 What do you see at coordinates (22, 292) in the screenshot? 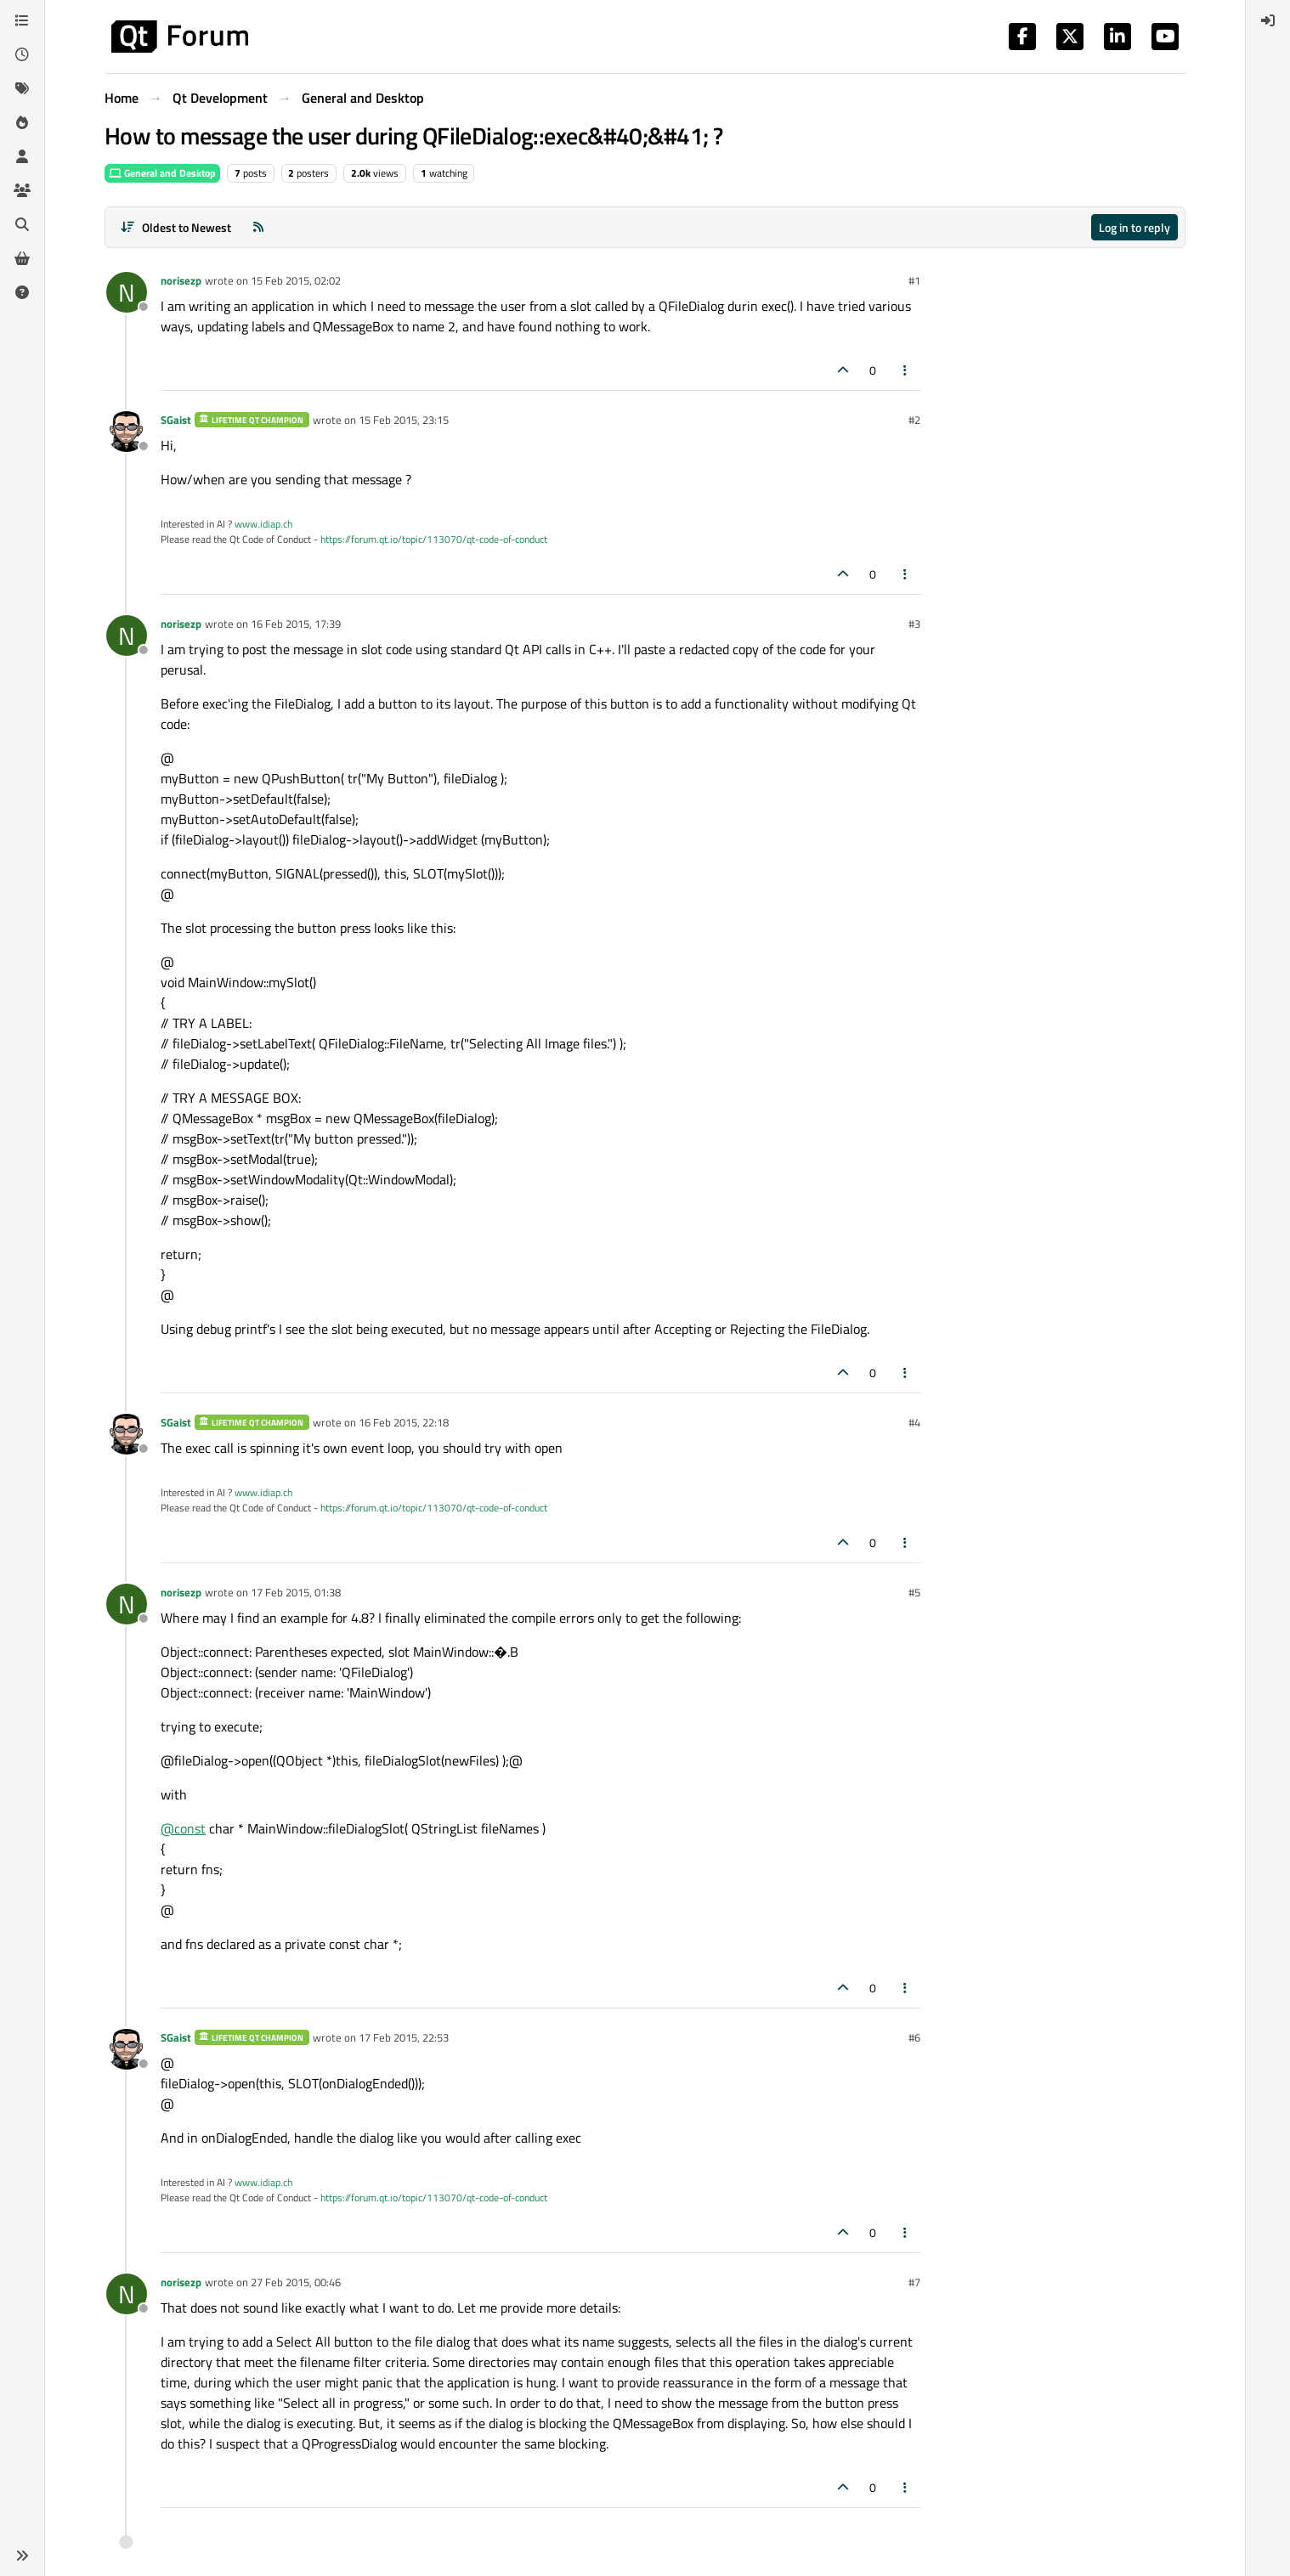
I see `[Unsolved]` at bounding box center [22, 292].